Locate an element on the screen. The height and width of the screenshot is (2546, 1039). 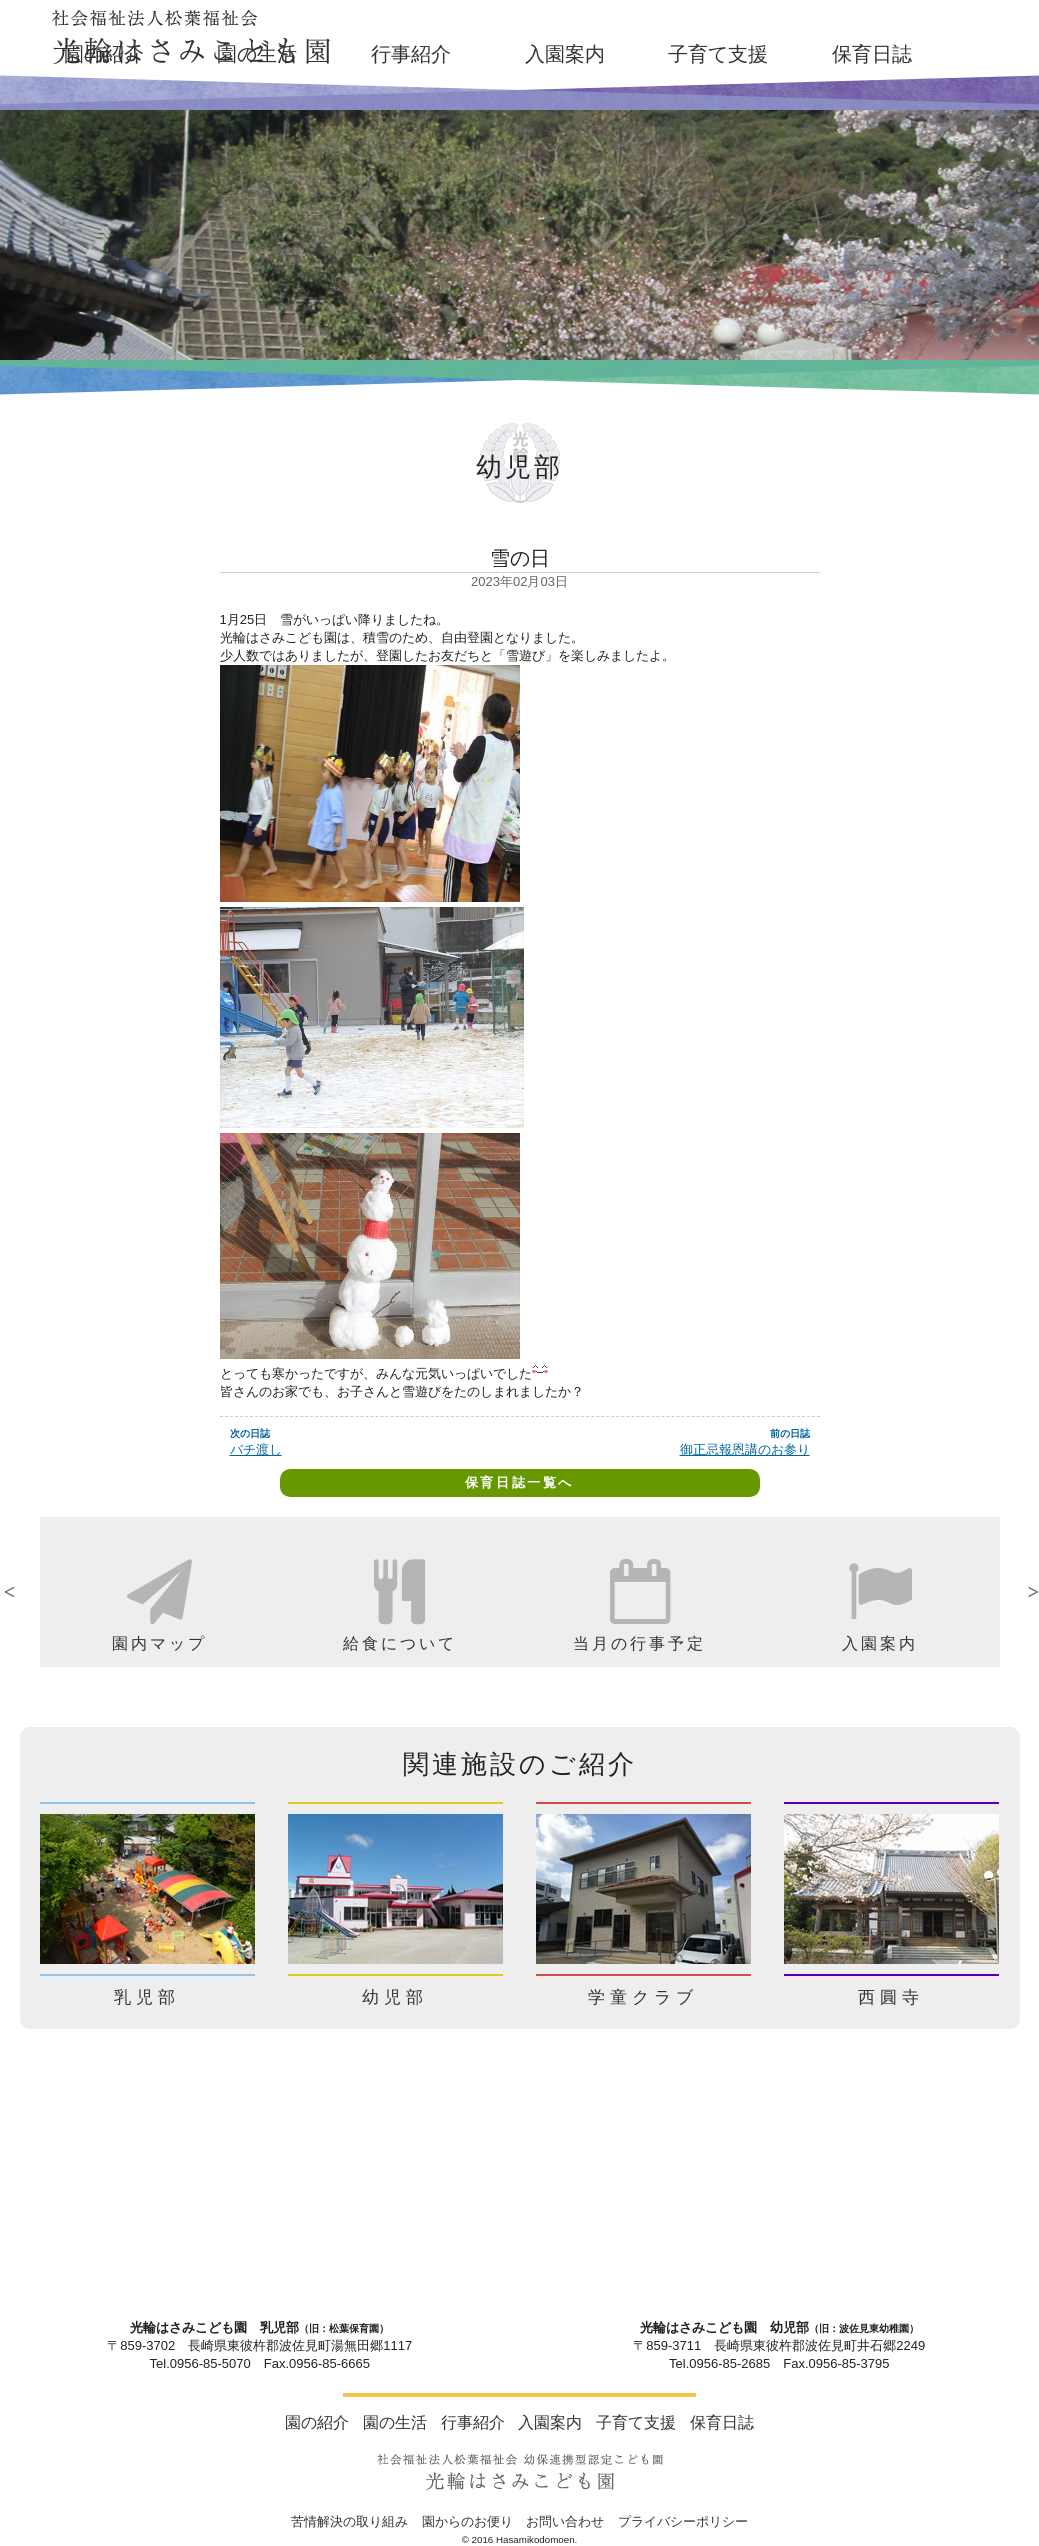
保育日誌 is located at coordinates (872, 54).